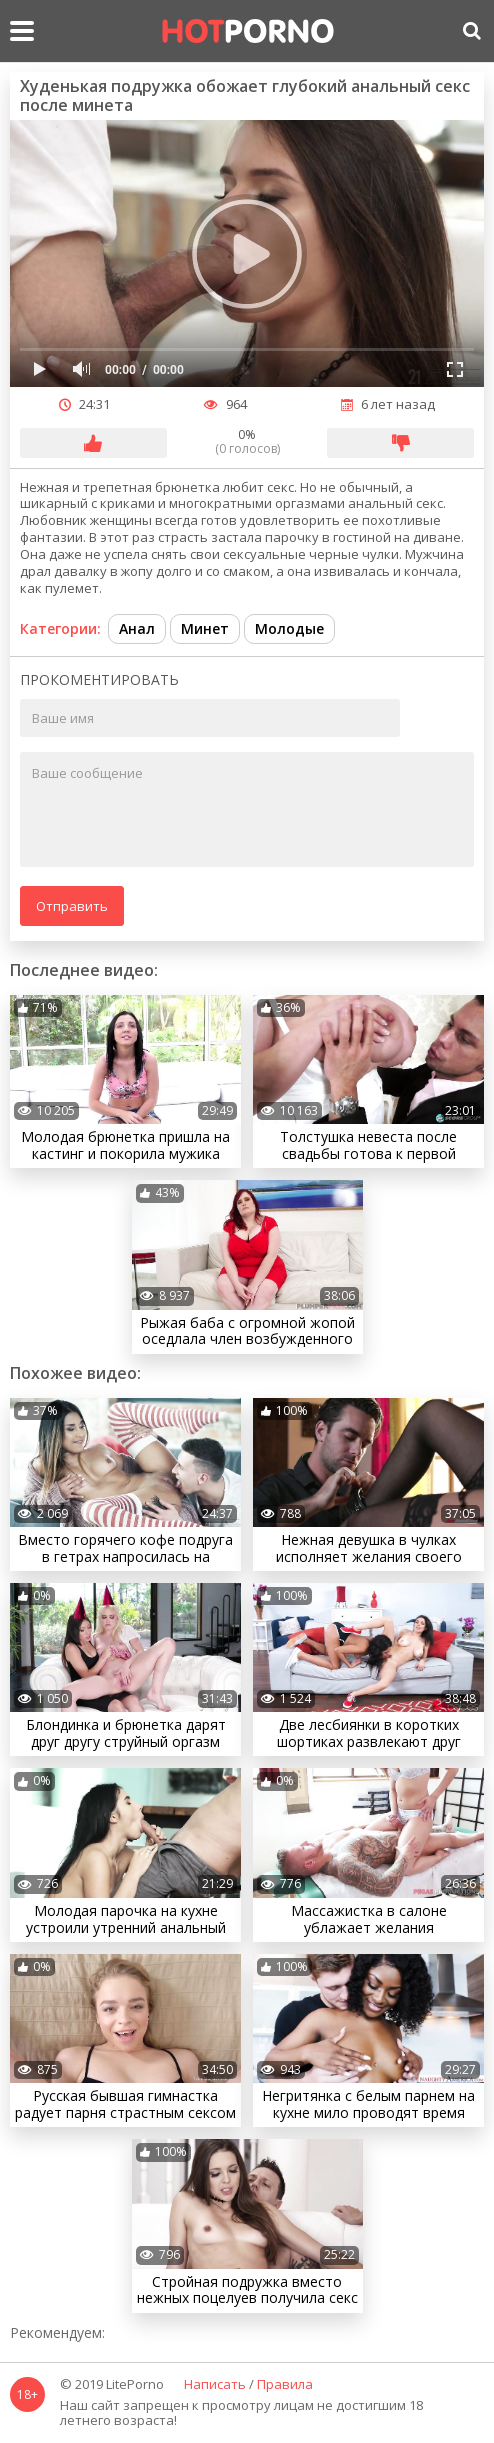 This screenshot has height=2443, width=494. I want to click on Анал, so click(137, 628).